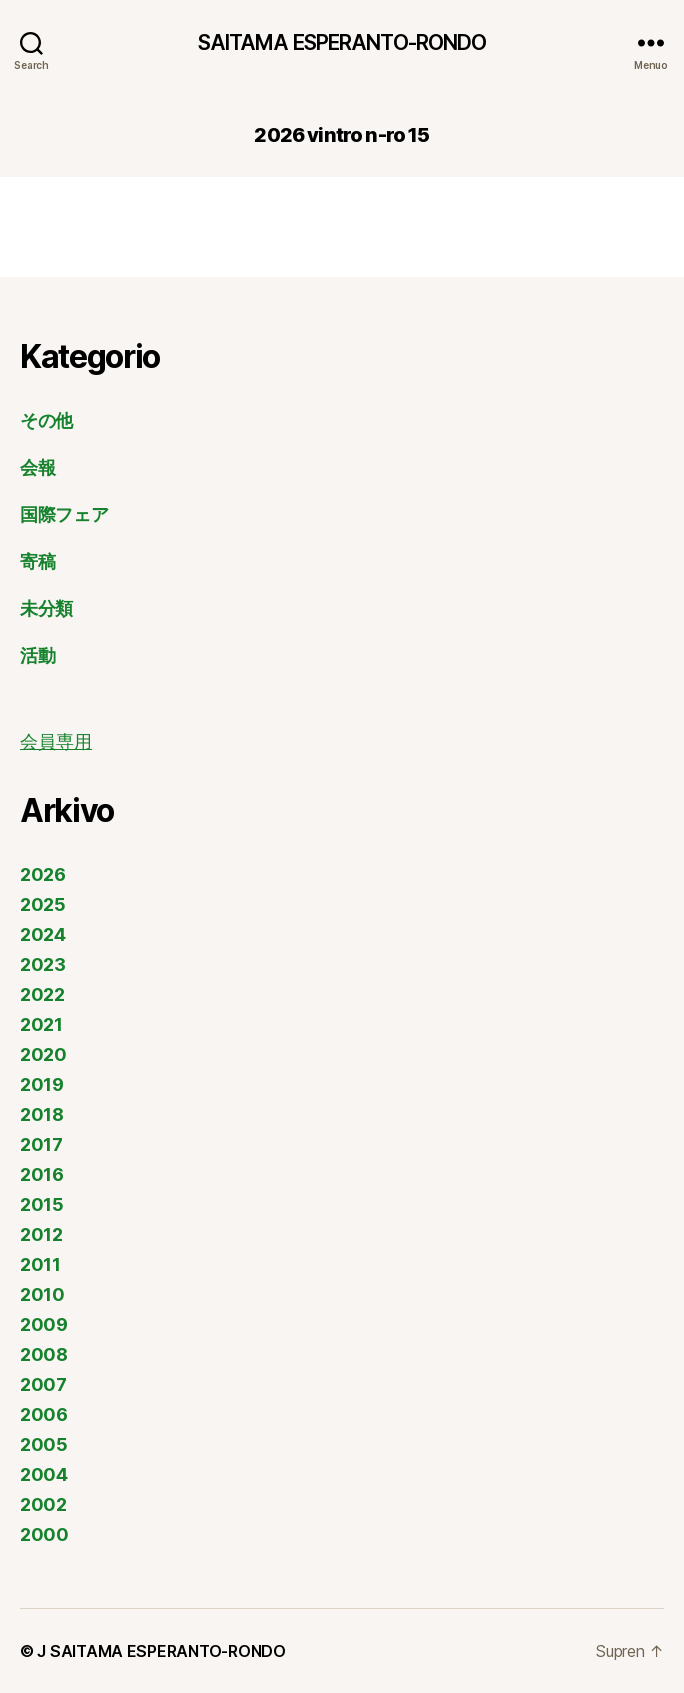 The image size is (684, 1693). What do you see at coordinates (41, 1234) in the screenshot?
I see `2012` at bounding box center [41, 1234].